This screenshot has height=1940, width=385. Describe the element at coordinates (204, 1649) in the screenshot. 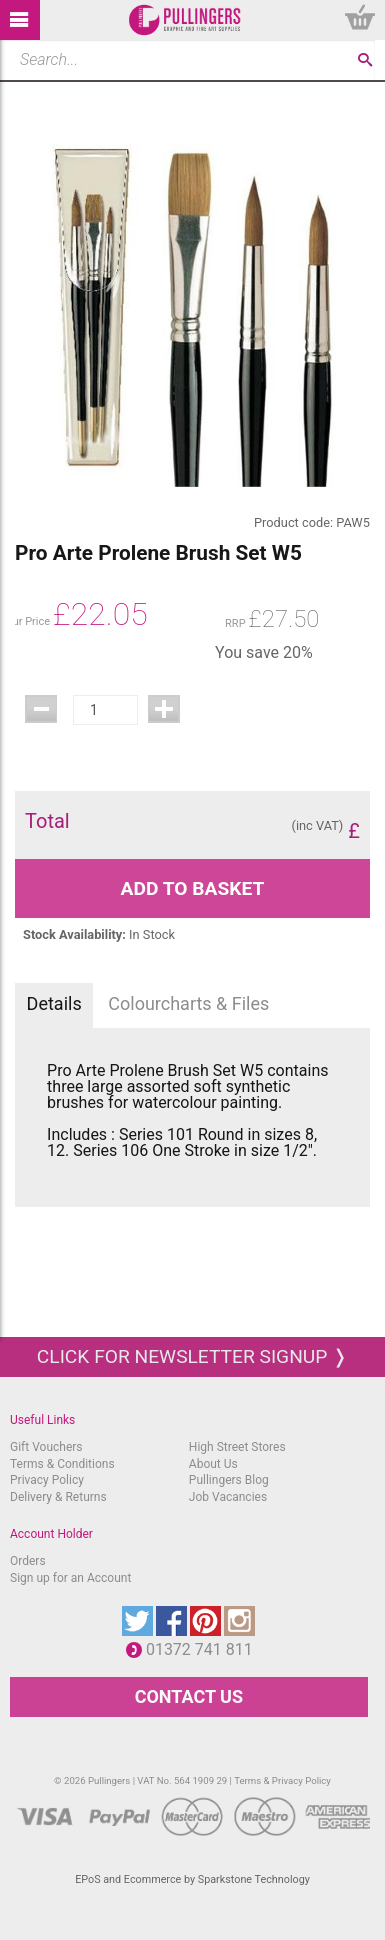

I see `01372 741 811` at that location.